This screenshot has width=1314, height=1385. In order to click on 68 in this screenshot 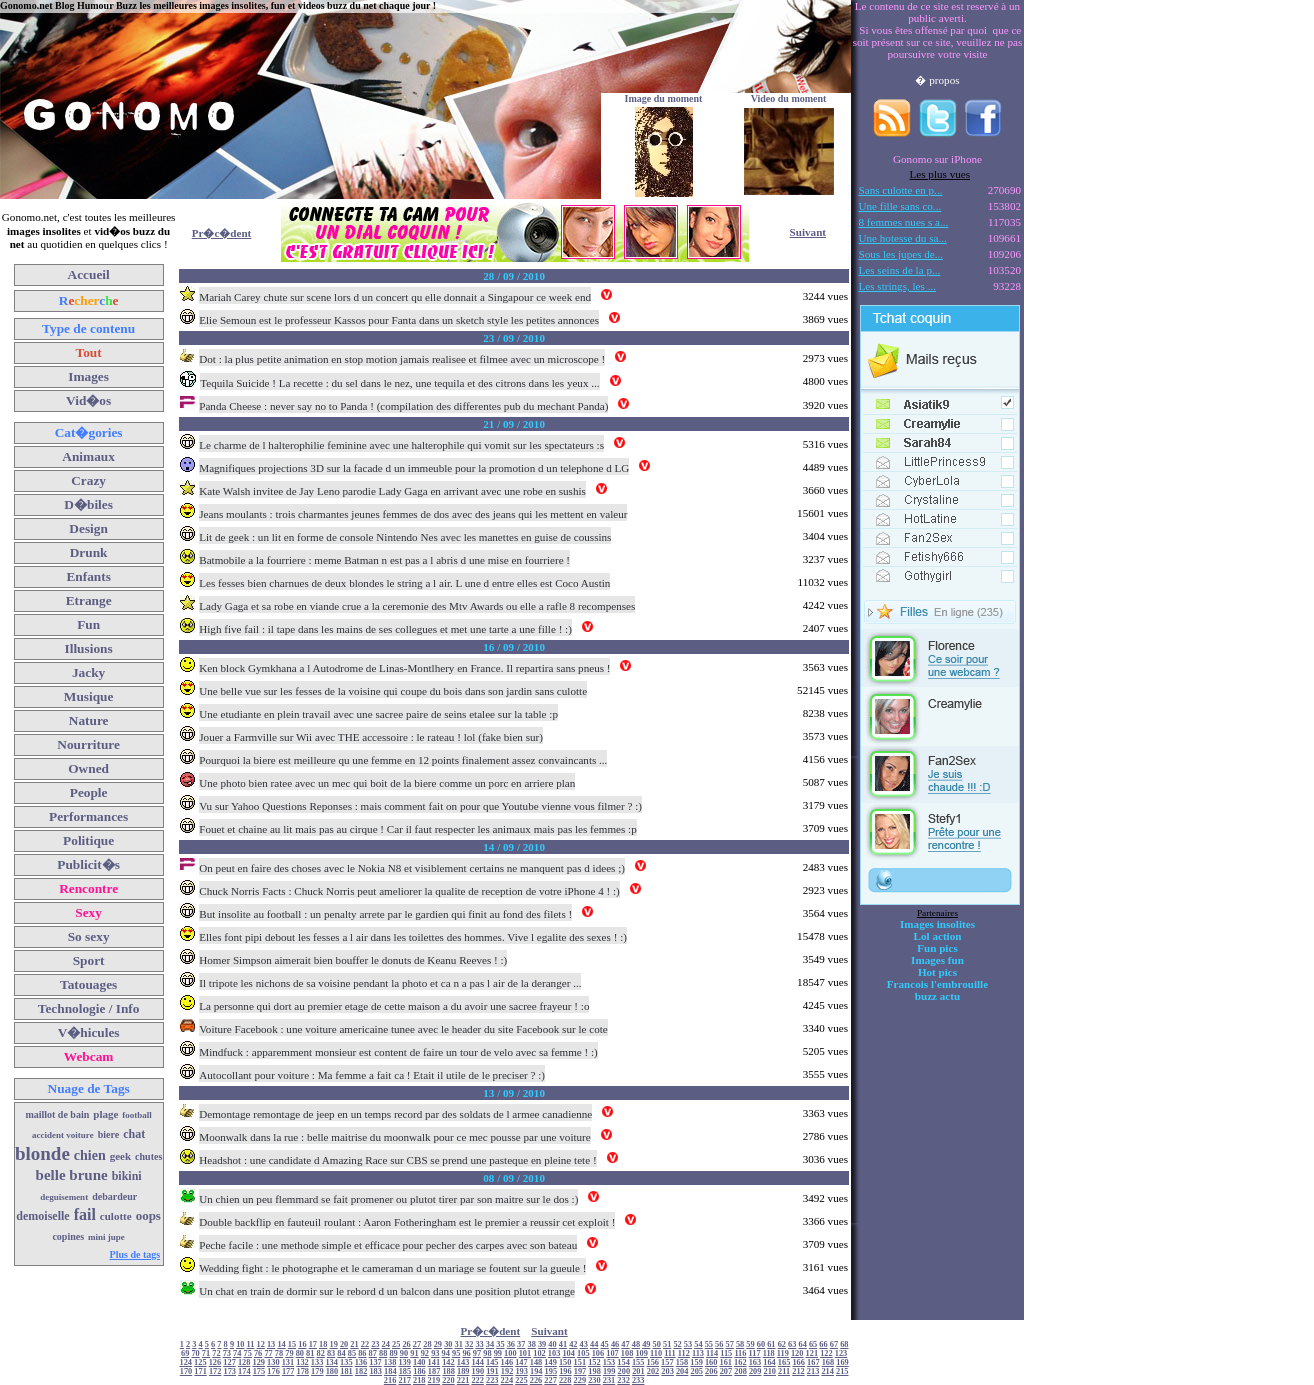, I will do `click(844, 1344)`.